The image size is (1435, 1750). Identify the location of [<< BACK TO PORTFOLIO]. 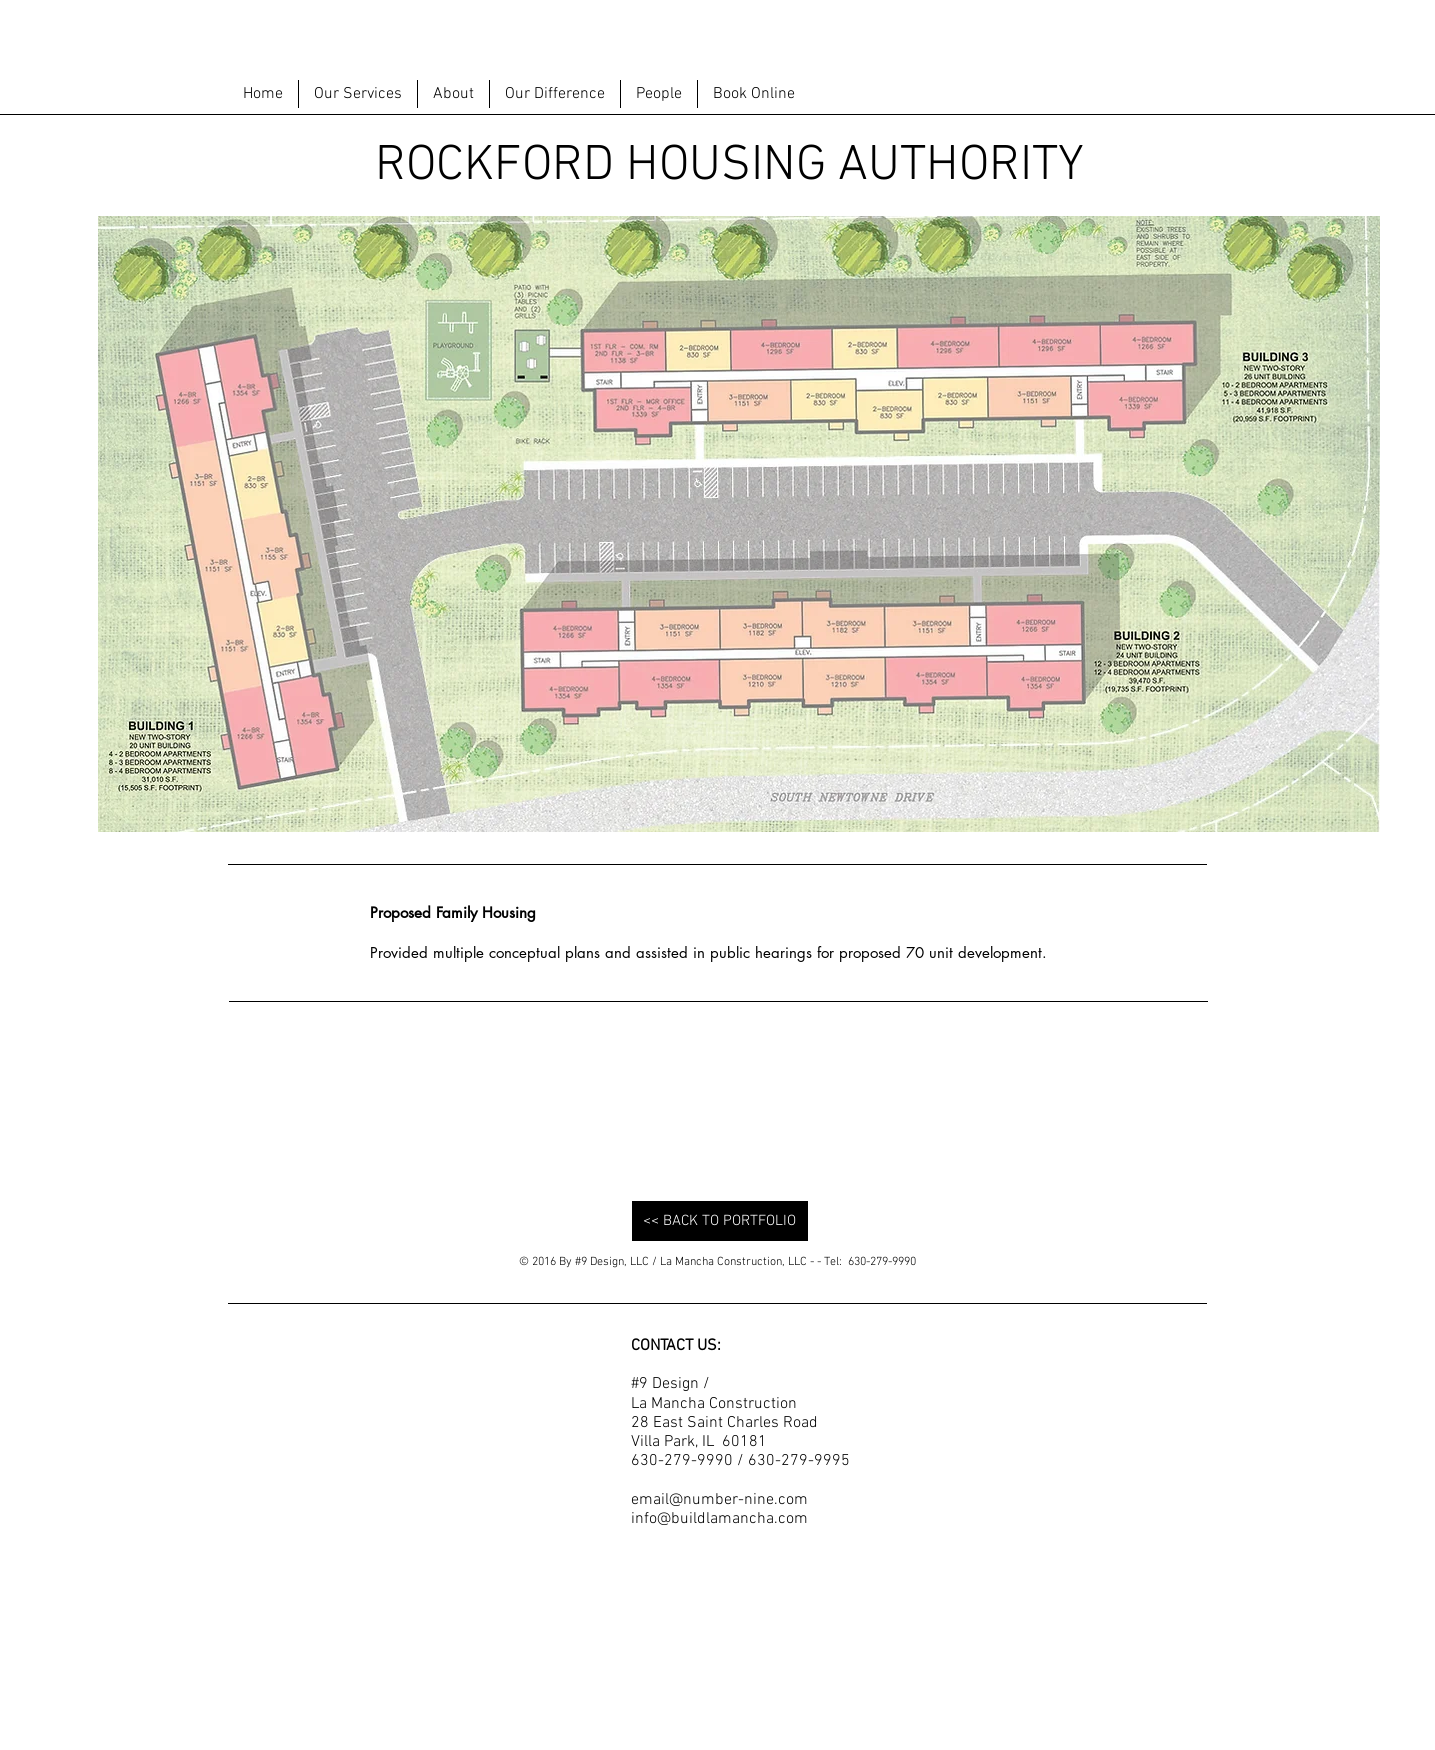
(720, 1221).